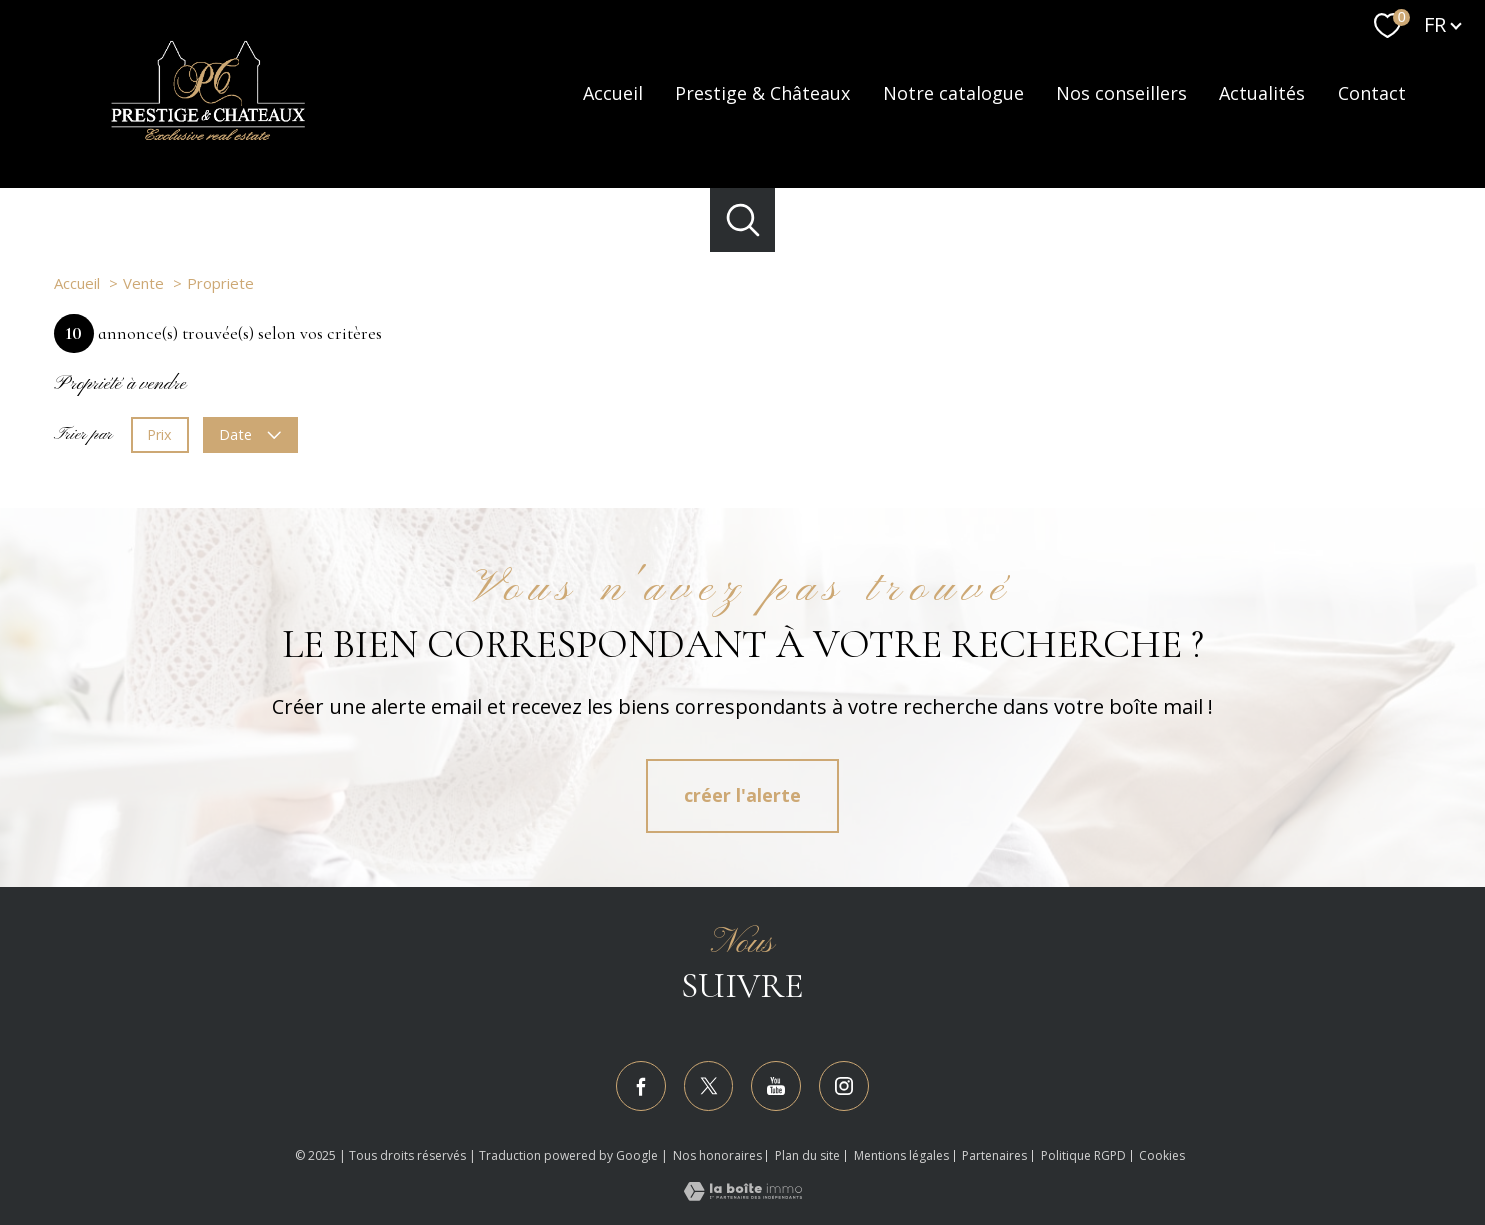 The height and width of the screenshot is (1225, 1485). I want to click on Partenaires, so click(994, 1155).